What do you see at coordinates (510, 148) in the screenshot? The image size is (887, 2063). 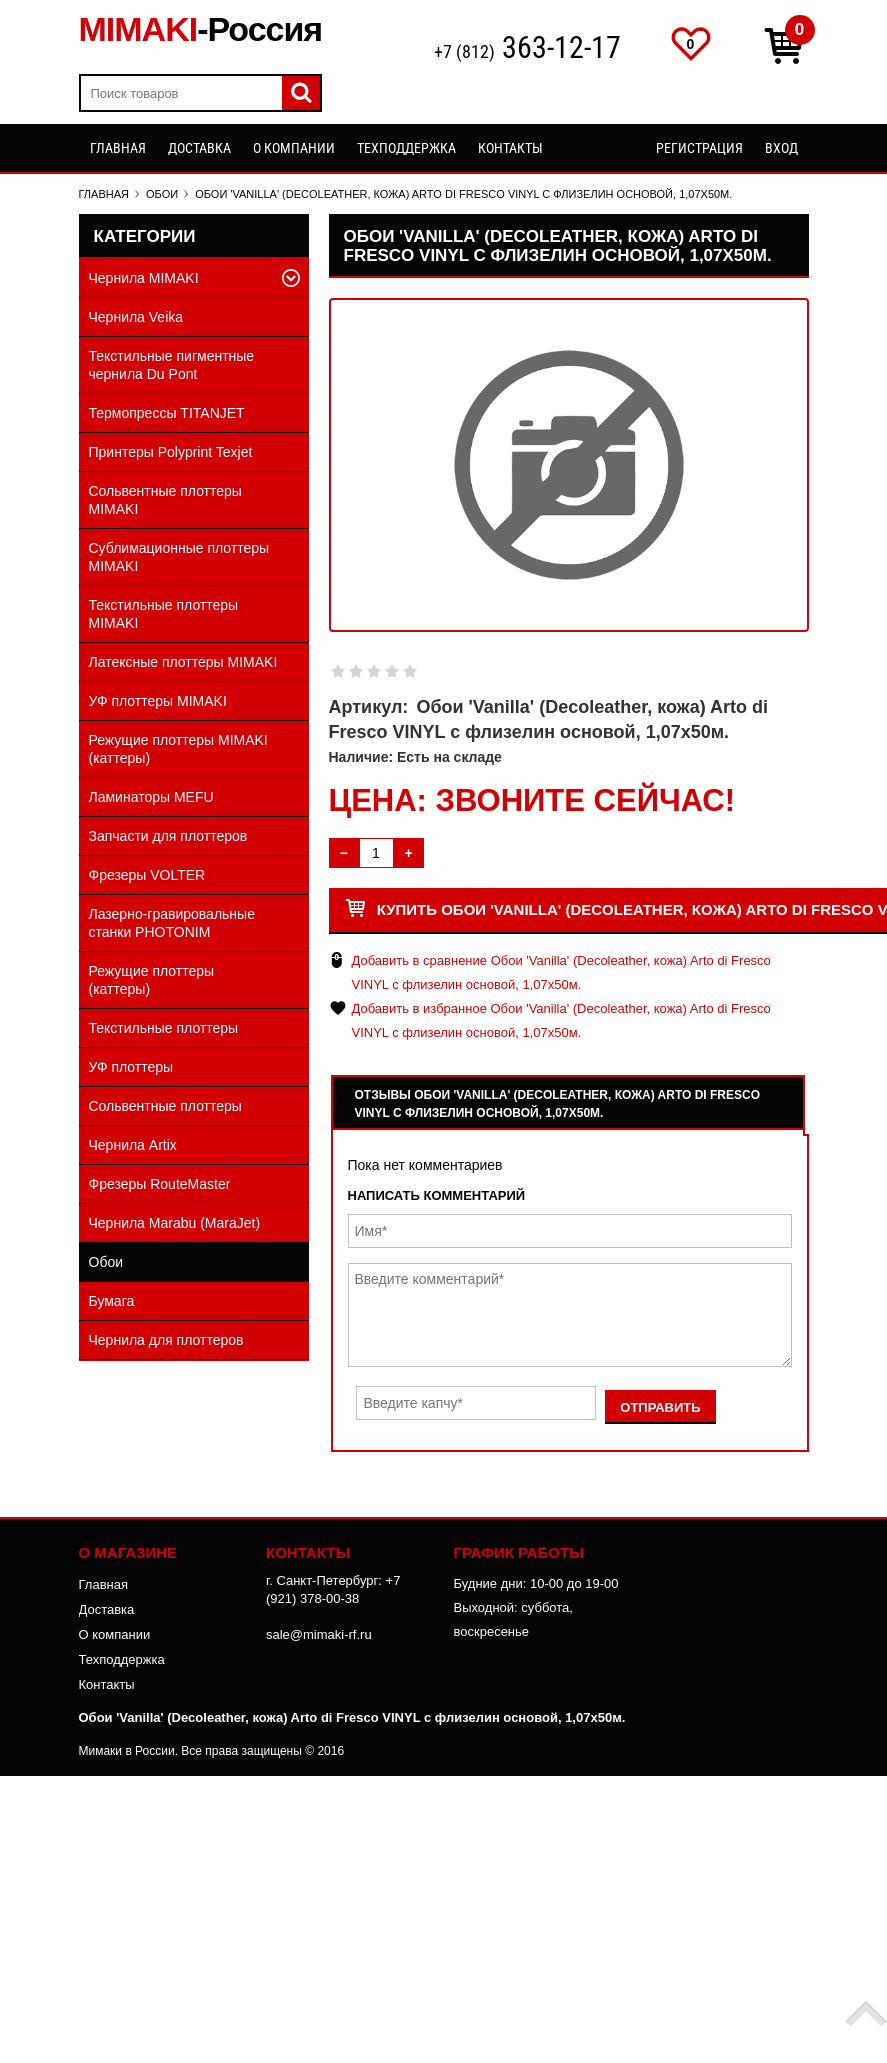 I see `Контакты` at bounding box center [510, 148].